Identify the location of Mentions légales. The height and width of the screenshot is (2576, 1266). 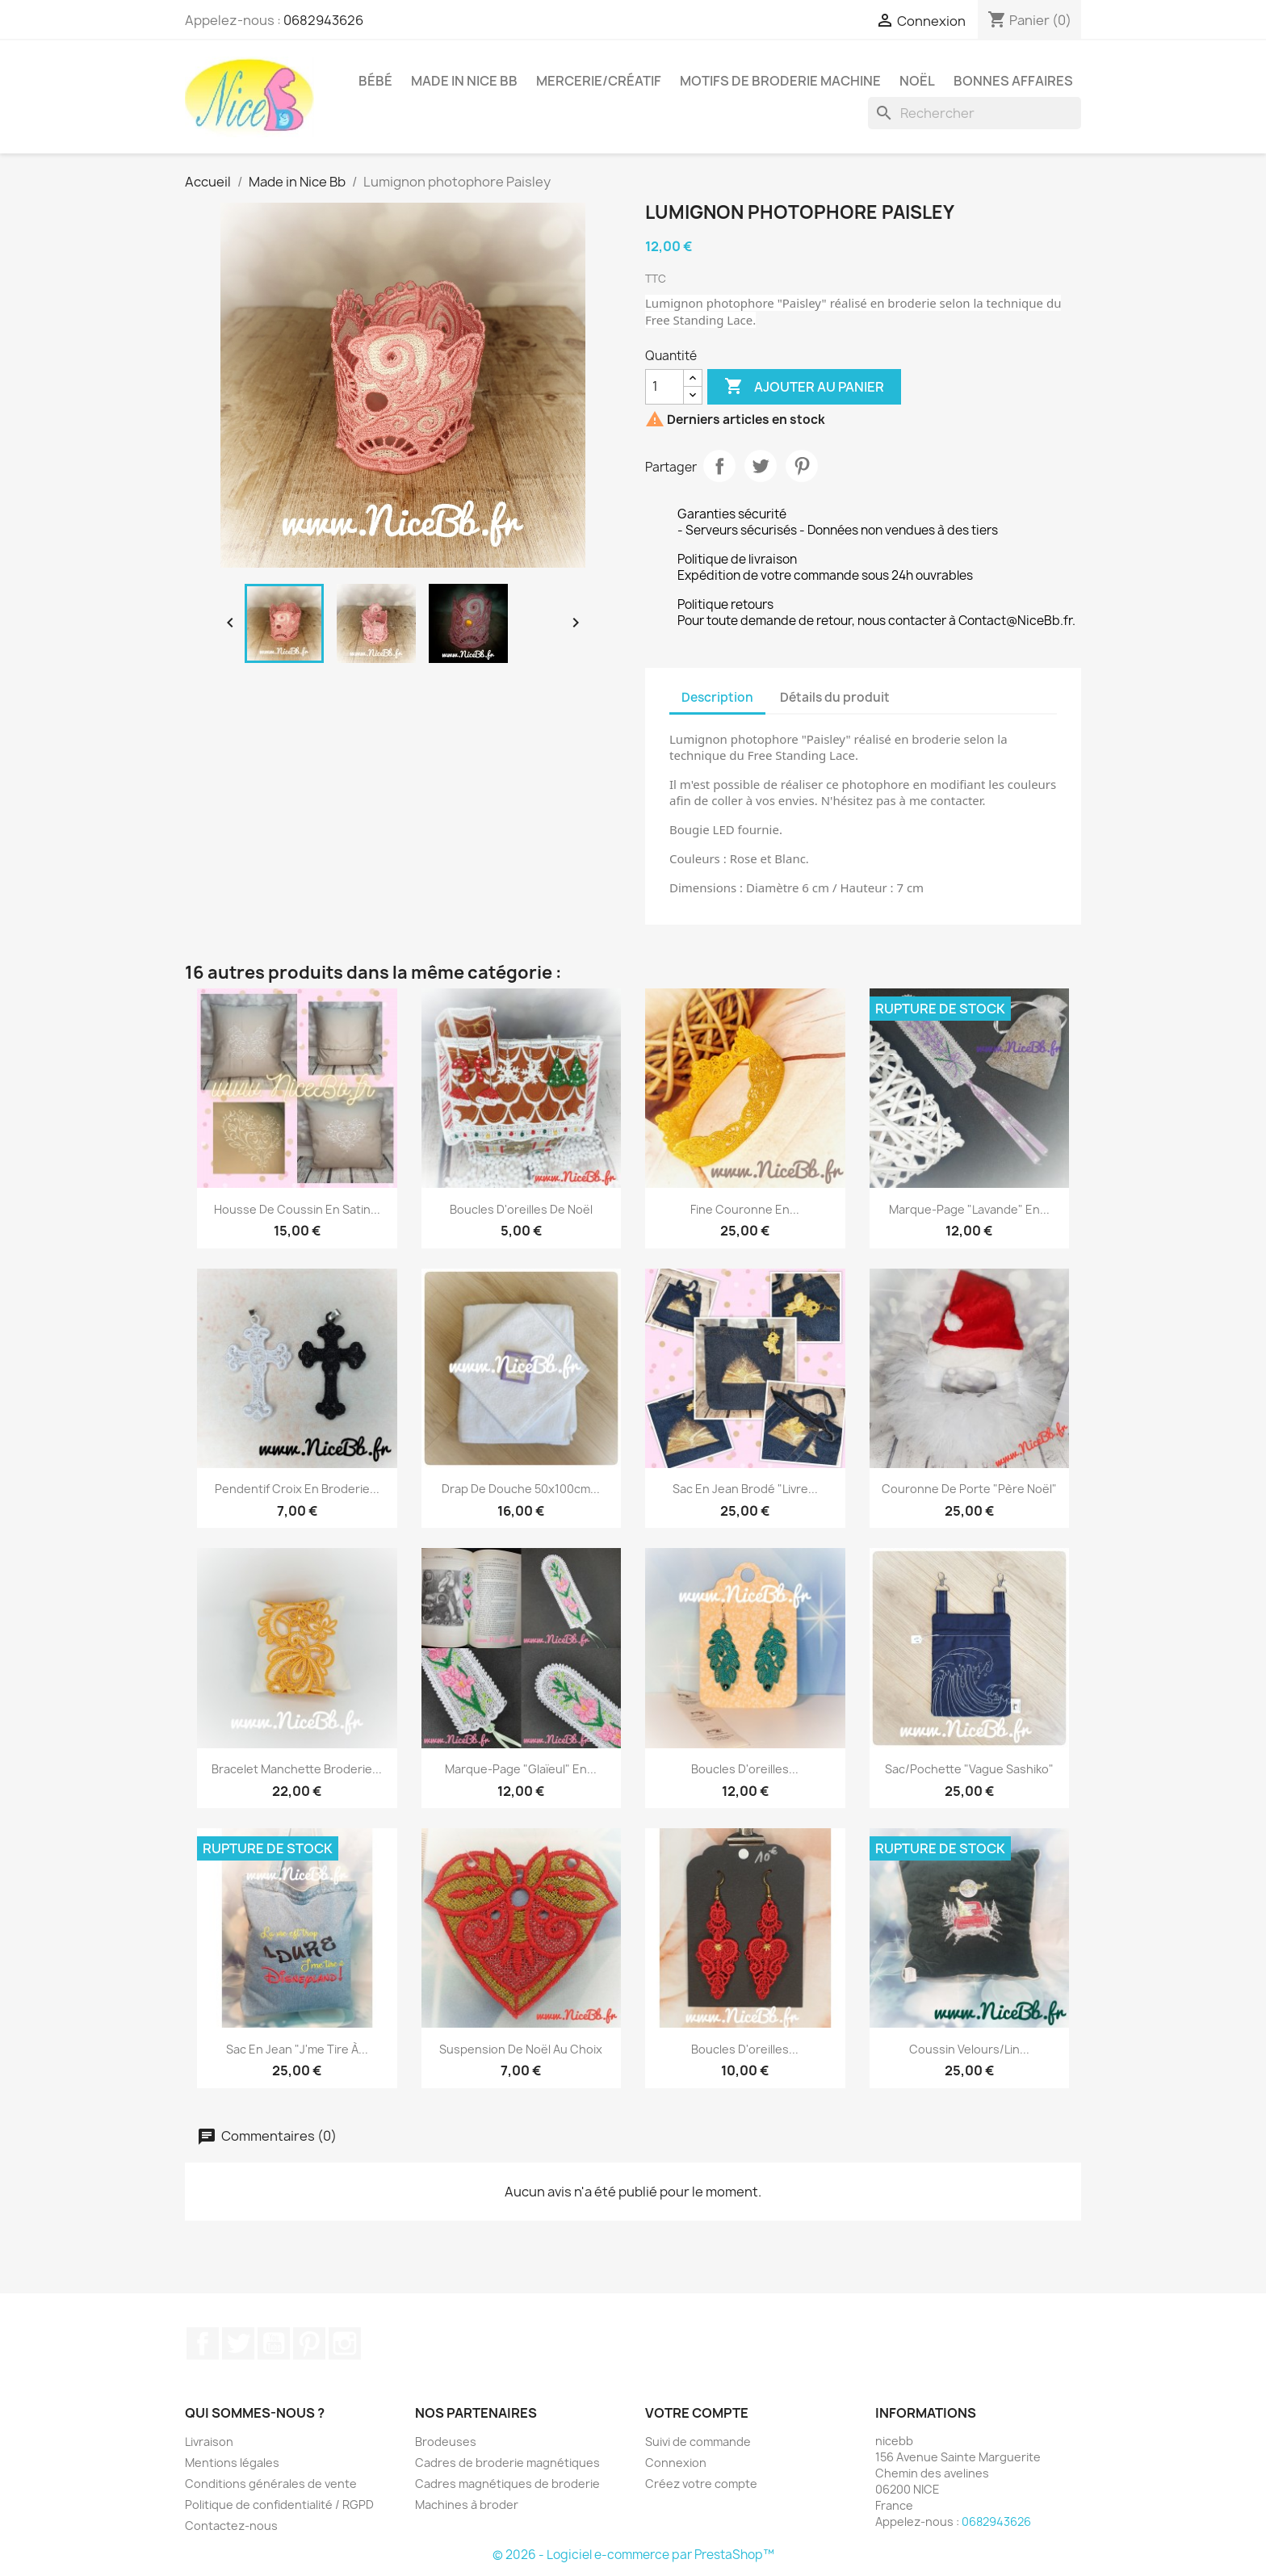
(232, 2462).